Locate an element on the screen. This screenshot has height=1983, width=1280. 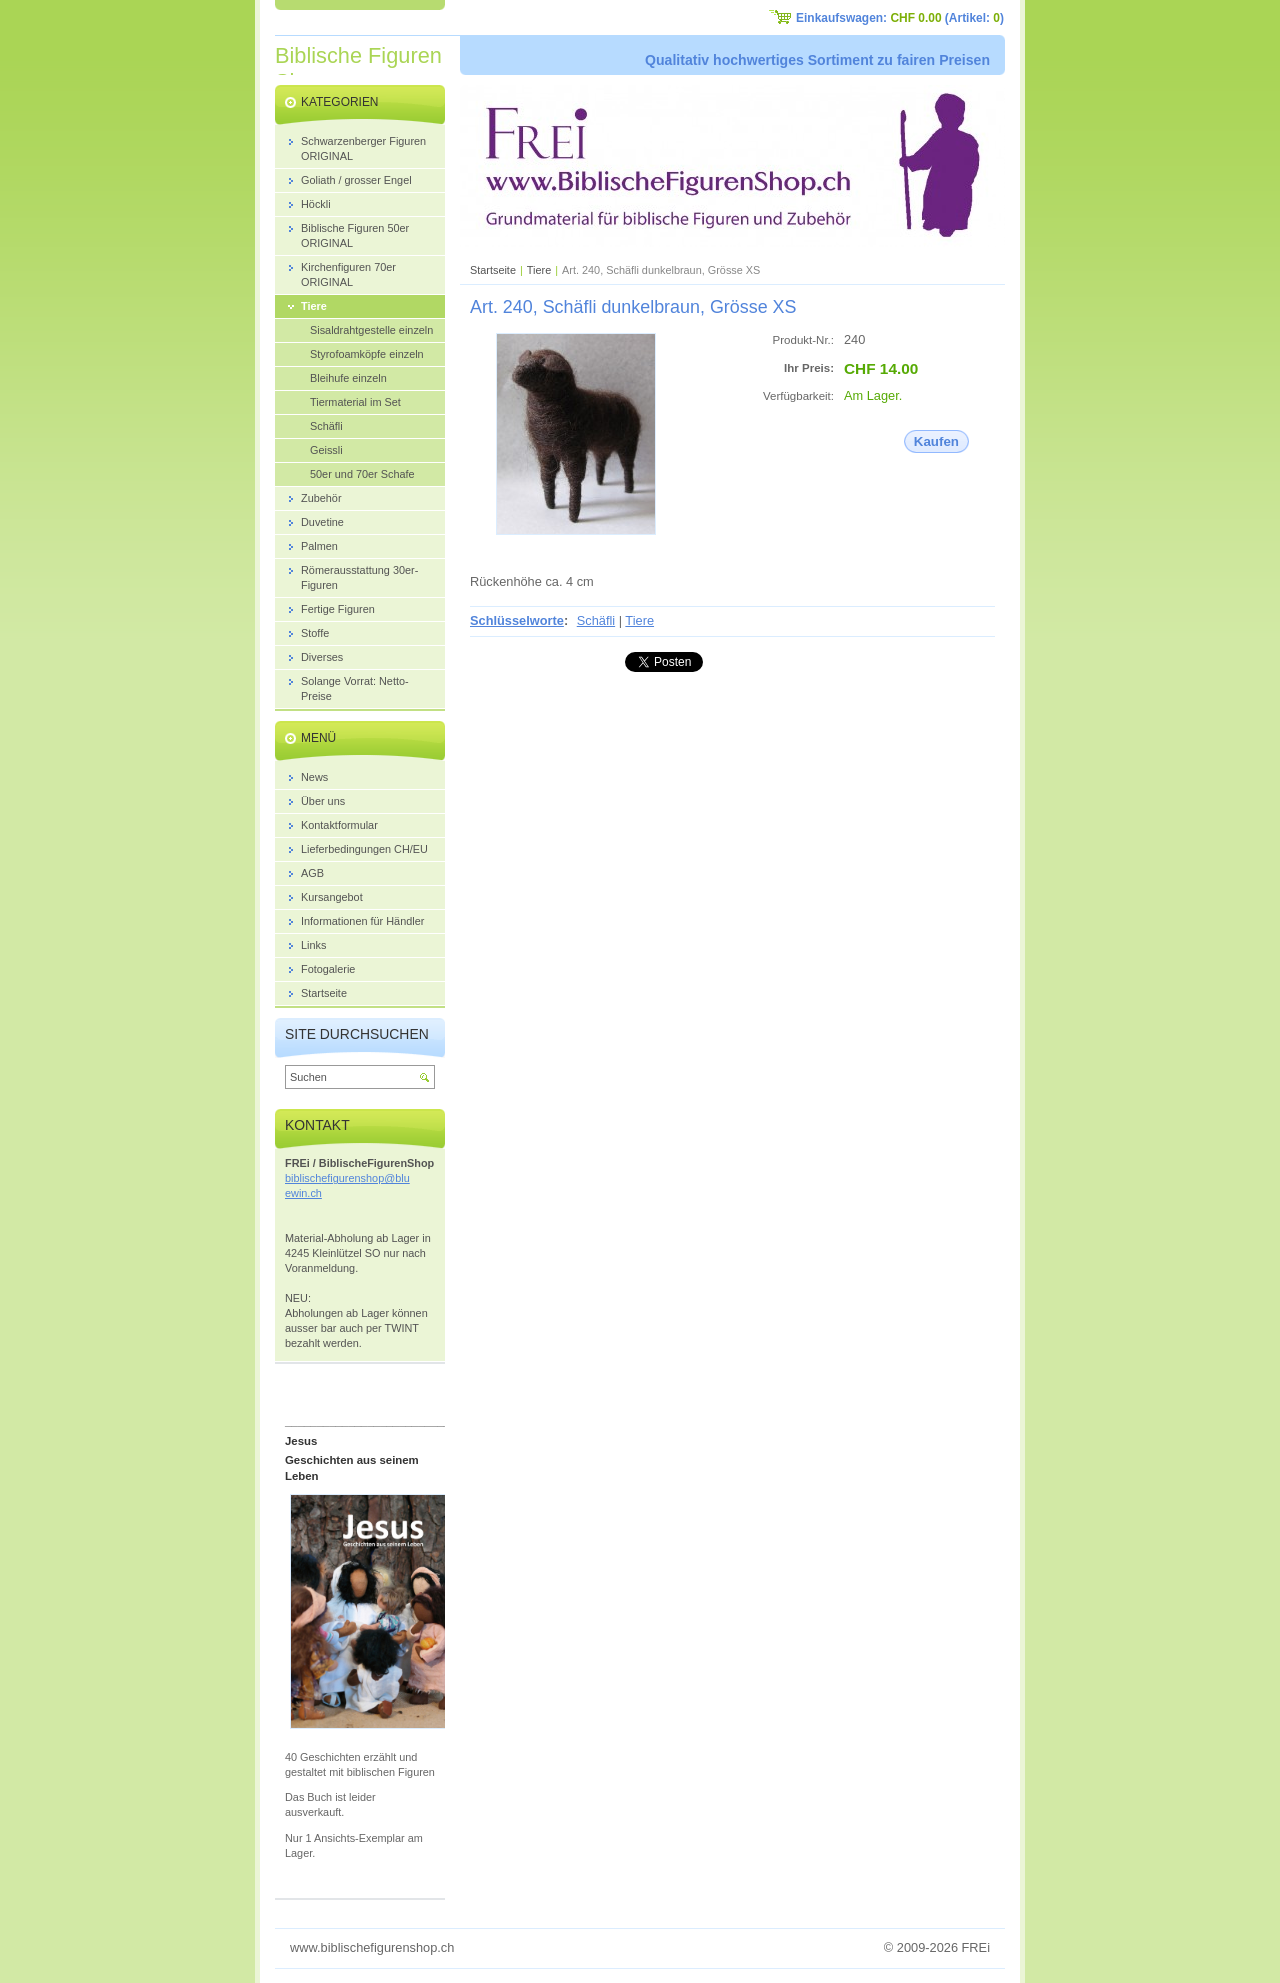
Einkaufswagen: (Artikel: ) is located at coordinates (900, 18).